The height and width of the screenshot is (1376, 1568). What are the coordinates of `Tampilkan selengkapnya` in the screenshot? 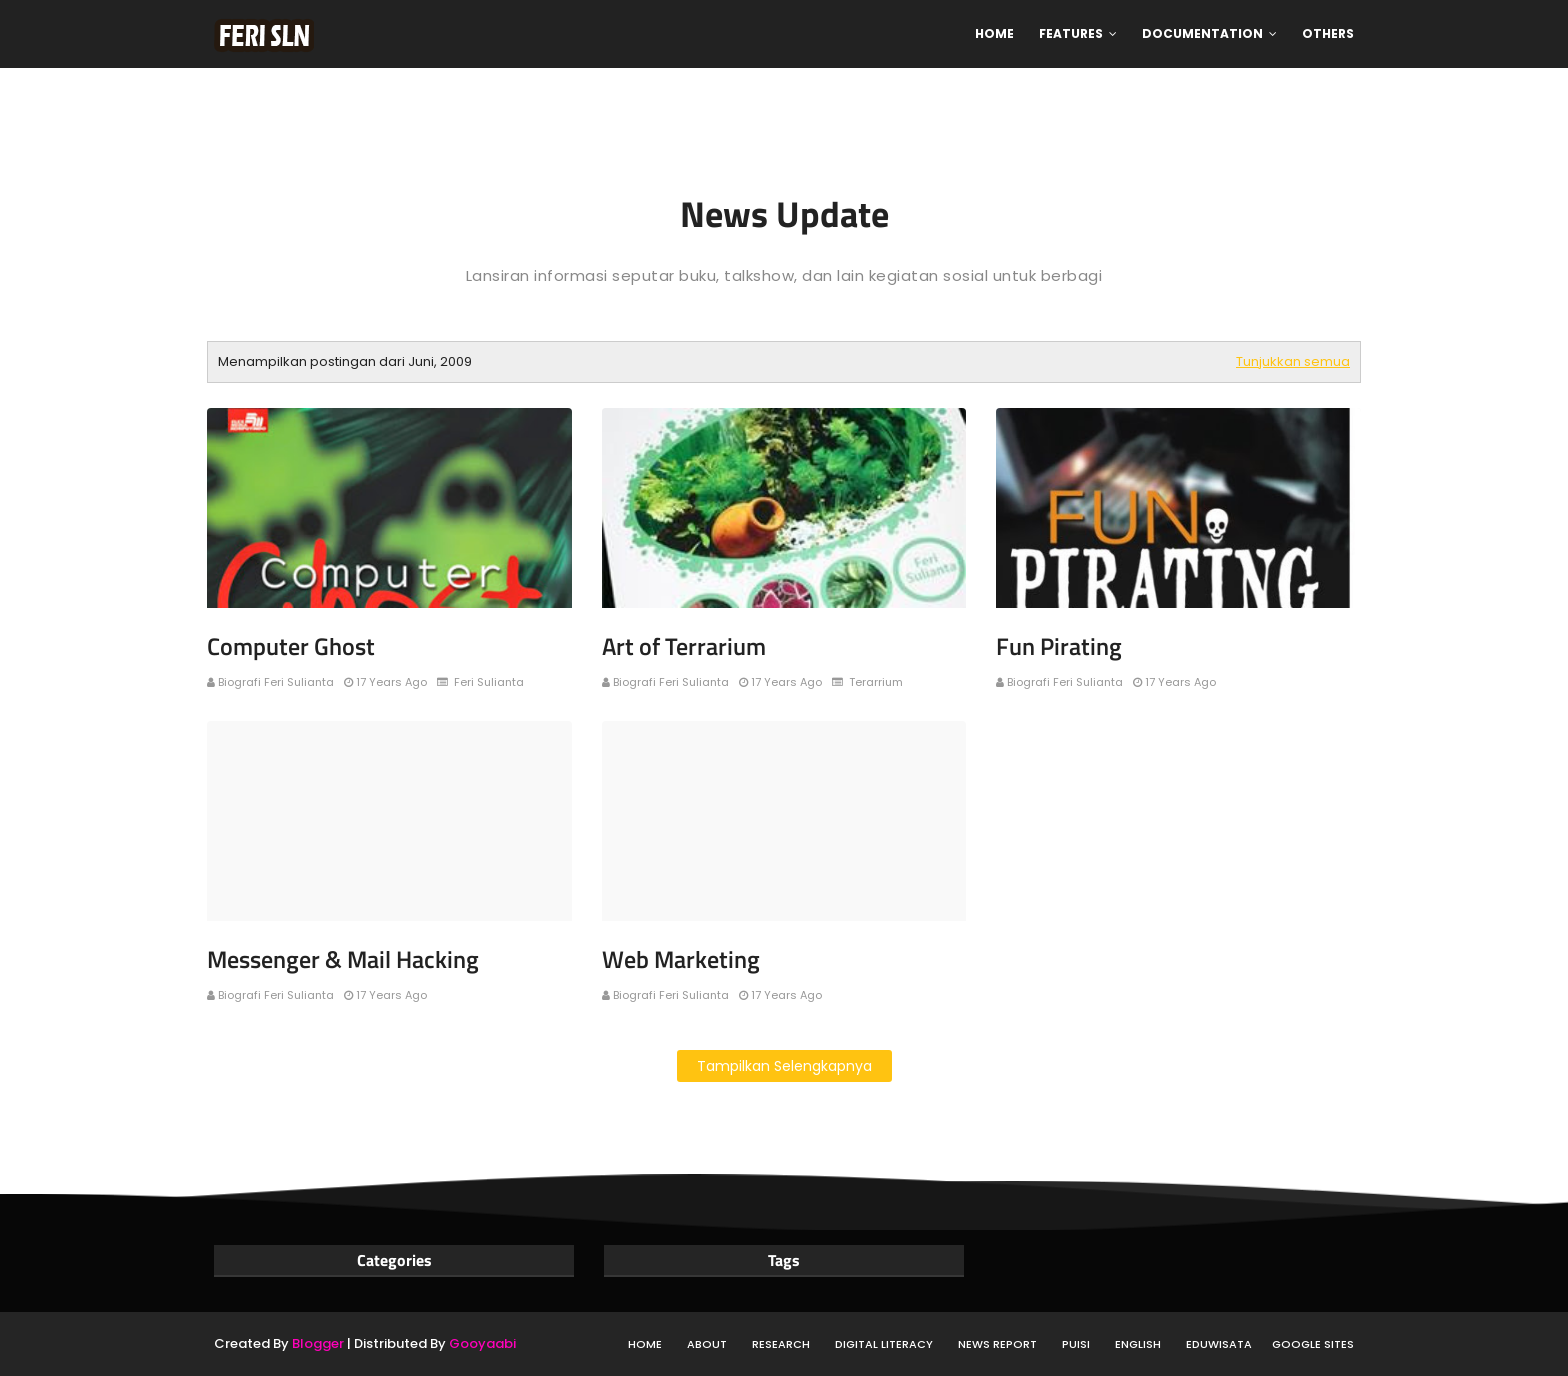 It's located at (784, 1066).